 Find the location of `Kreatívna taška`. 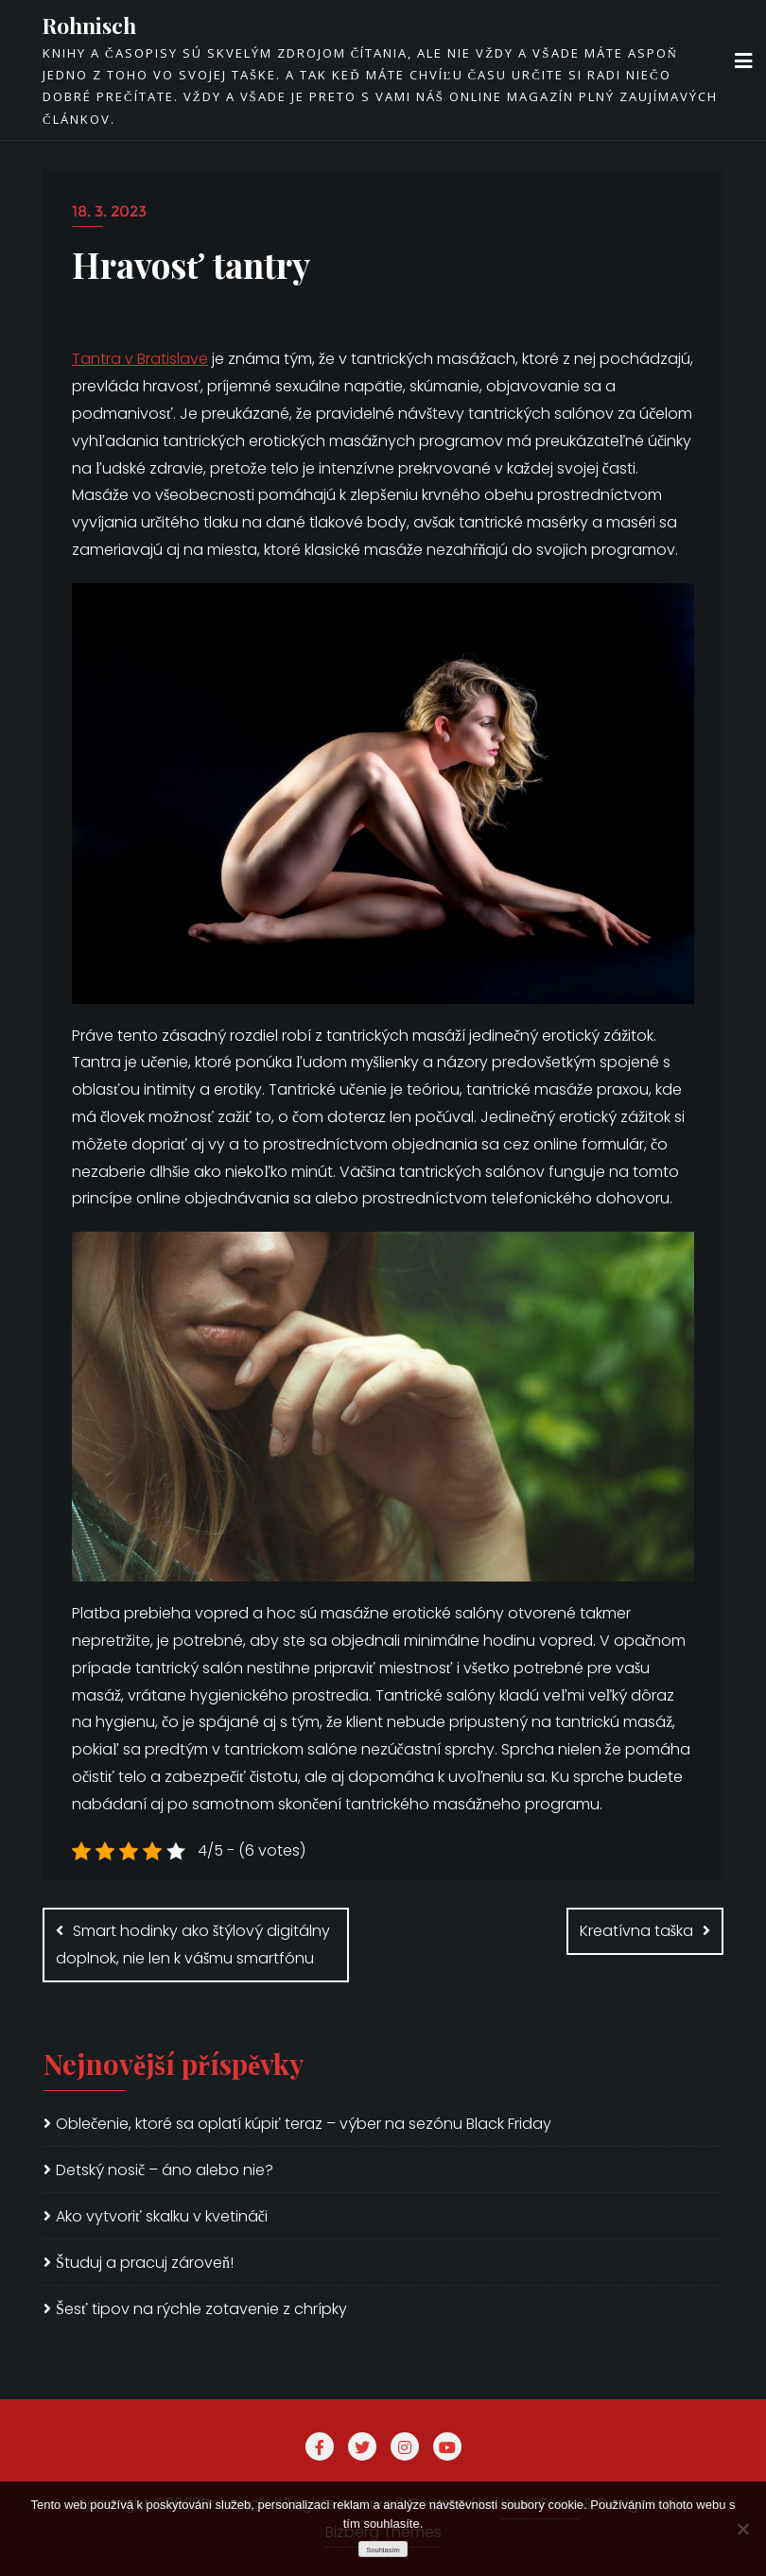

Kreatívna taška is located at coordinates (636, 1931).